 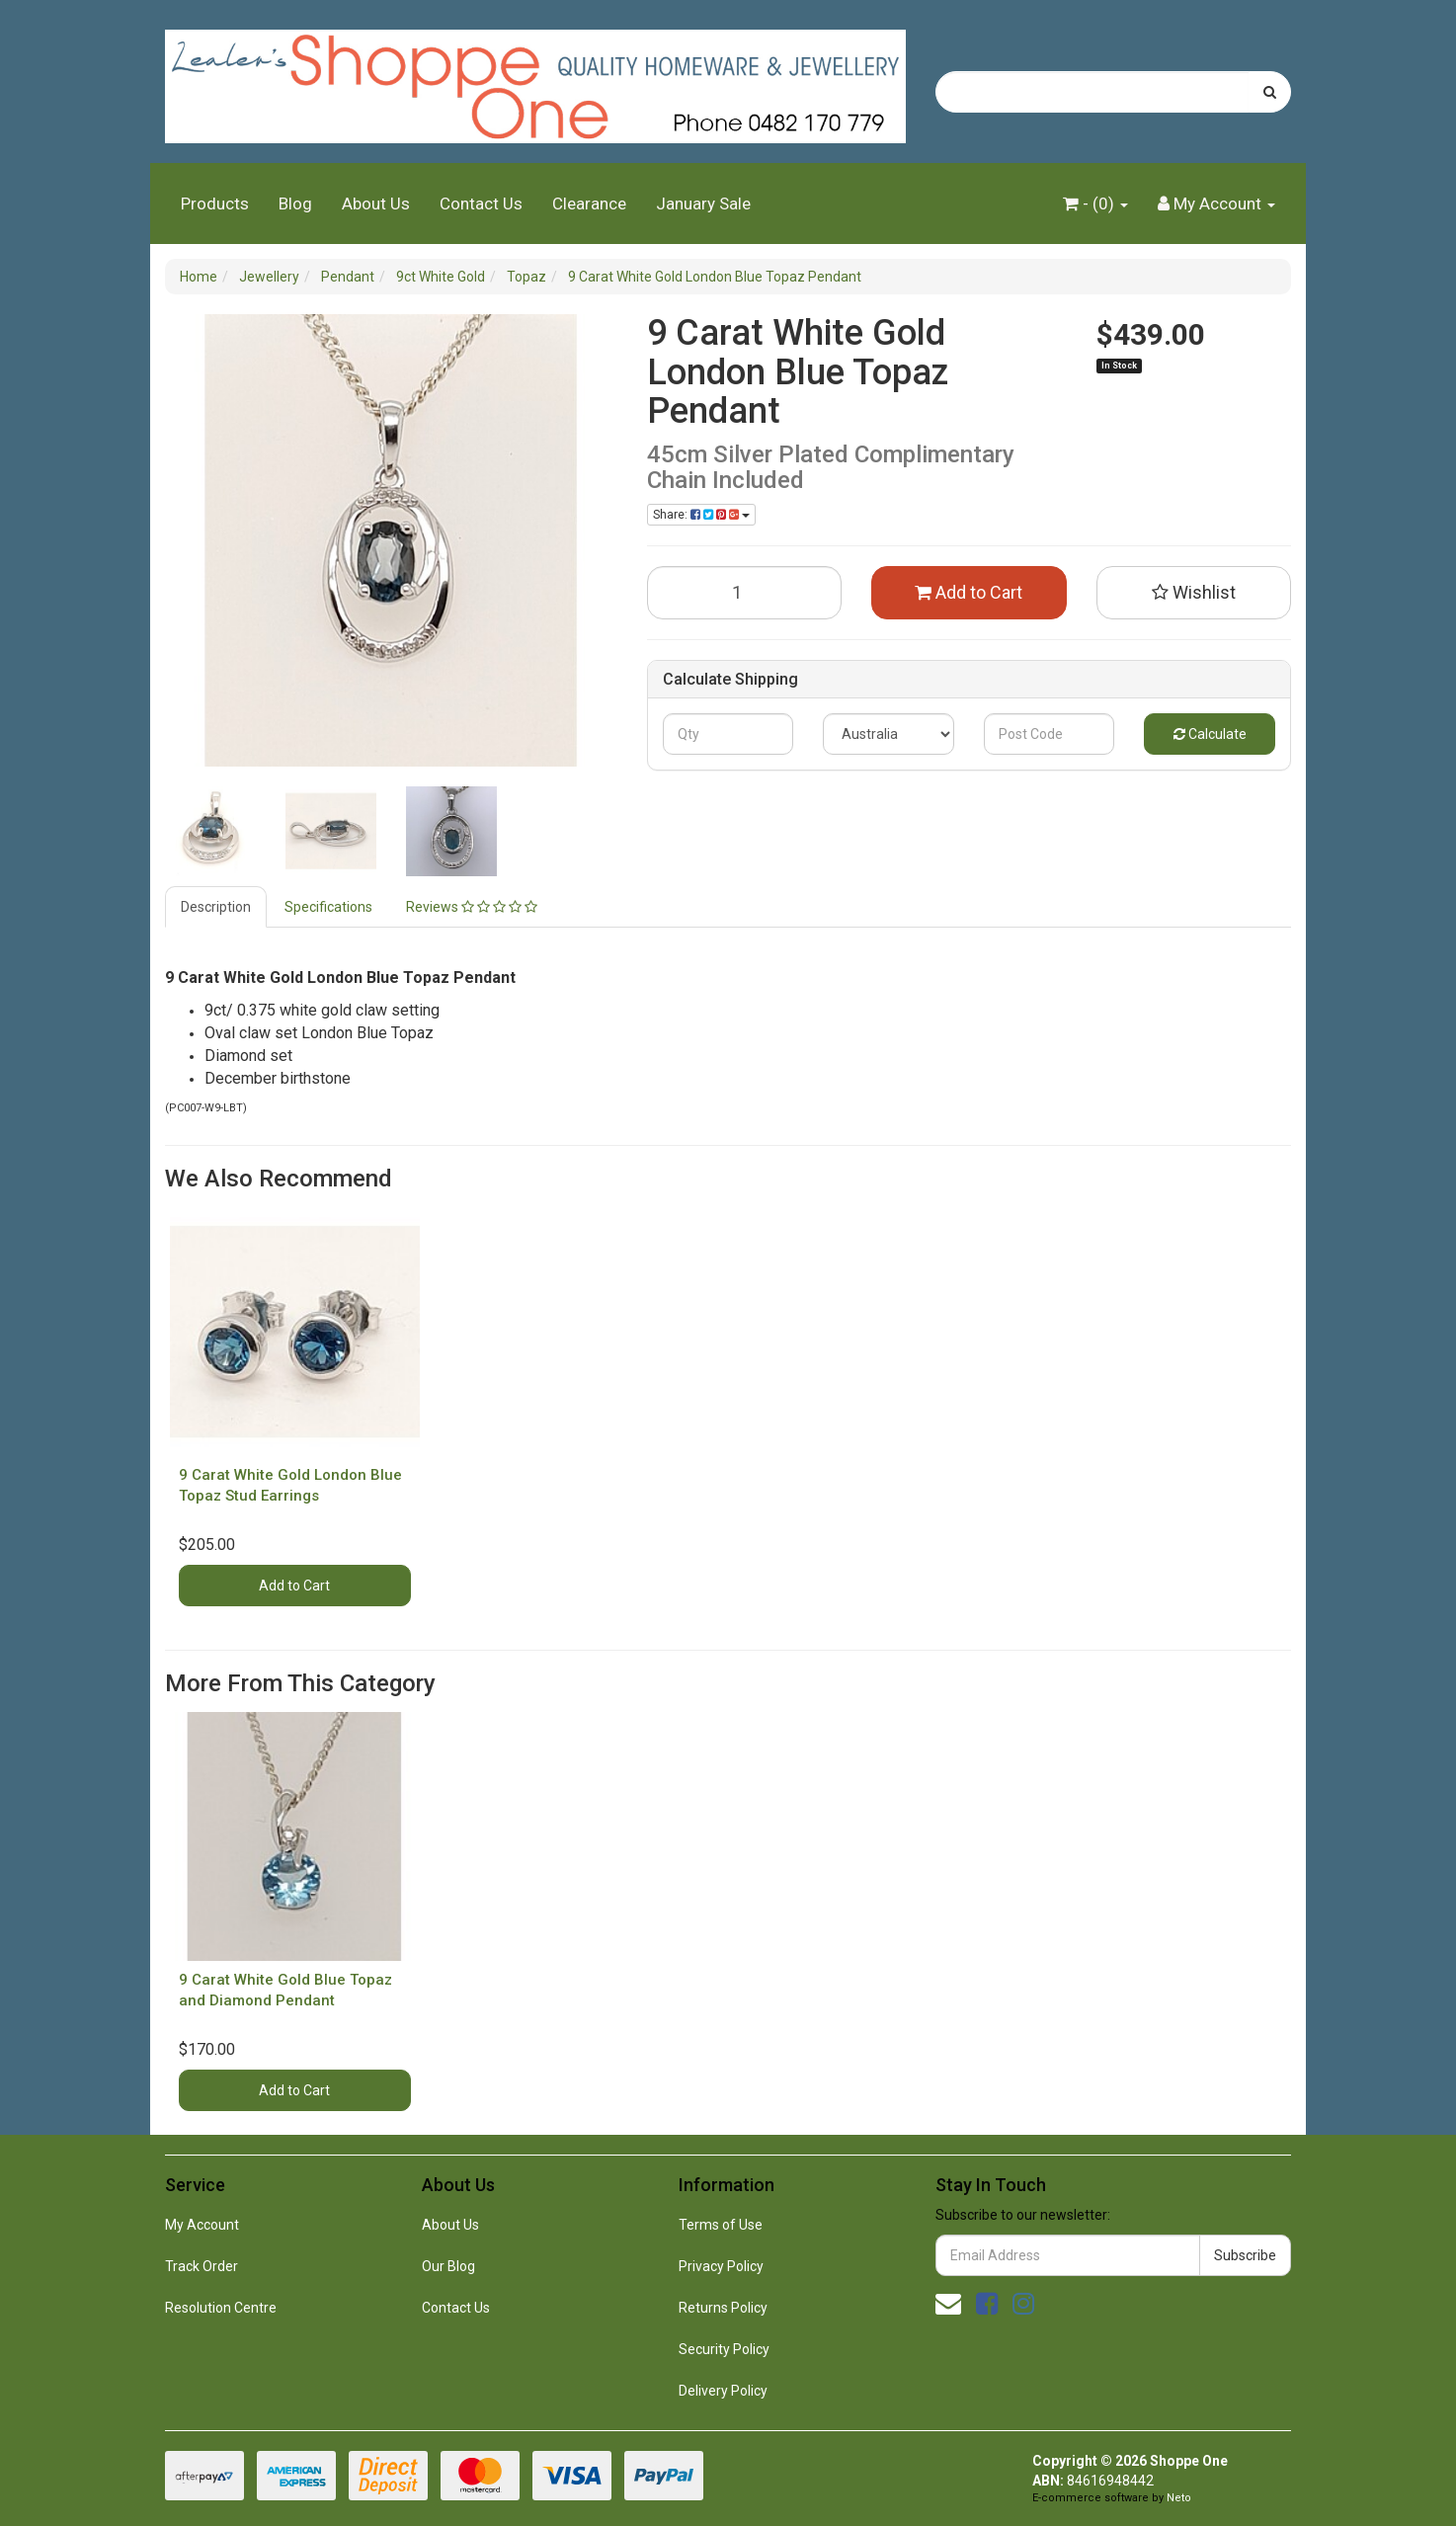 What do you see at coordinates (703, 203) in the screenshot?
I see `January Sale` at bounding box center [703, 203].